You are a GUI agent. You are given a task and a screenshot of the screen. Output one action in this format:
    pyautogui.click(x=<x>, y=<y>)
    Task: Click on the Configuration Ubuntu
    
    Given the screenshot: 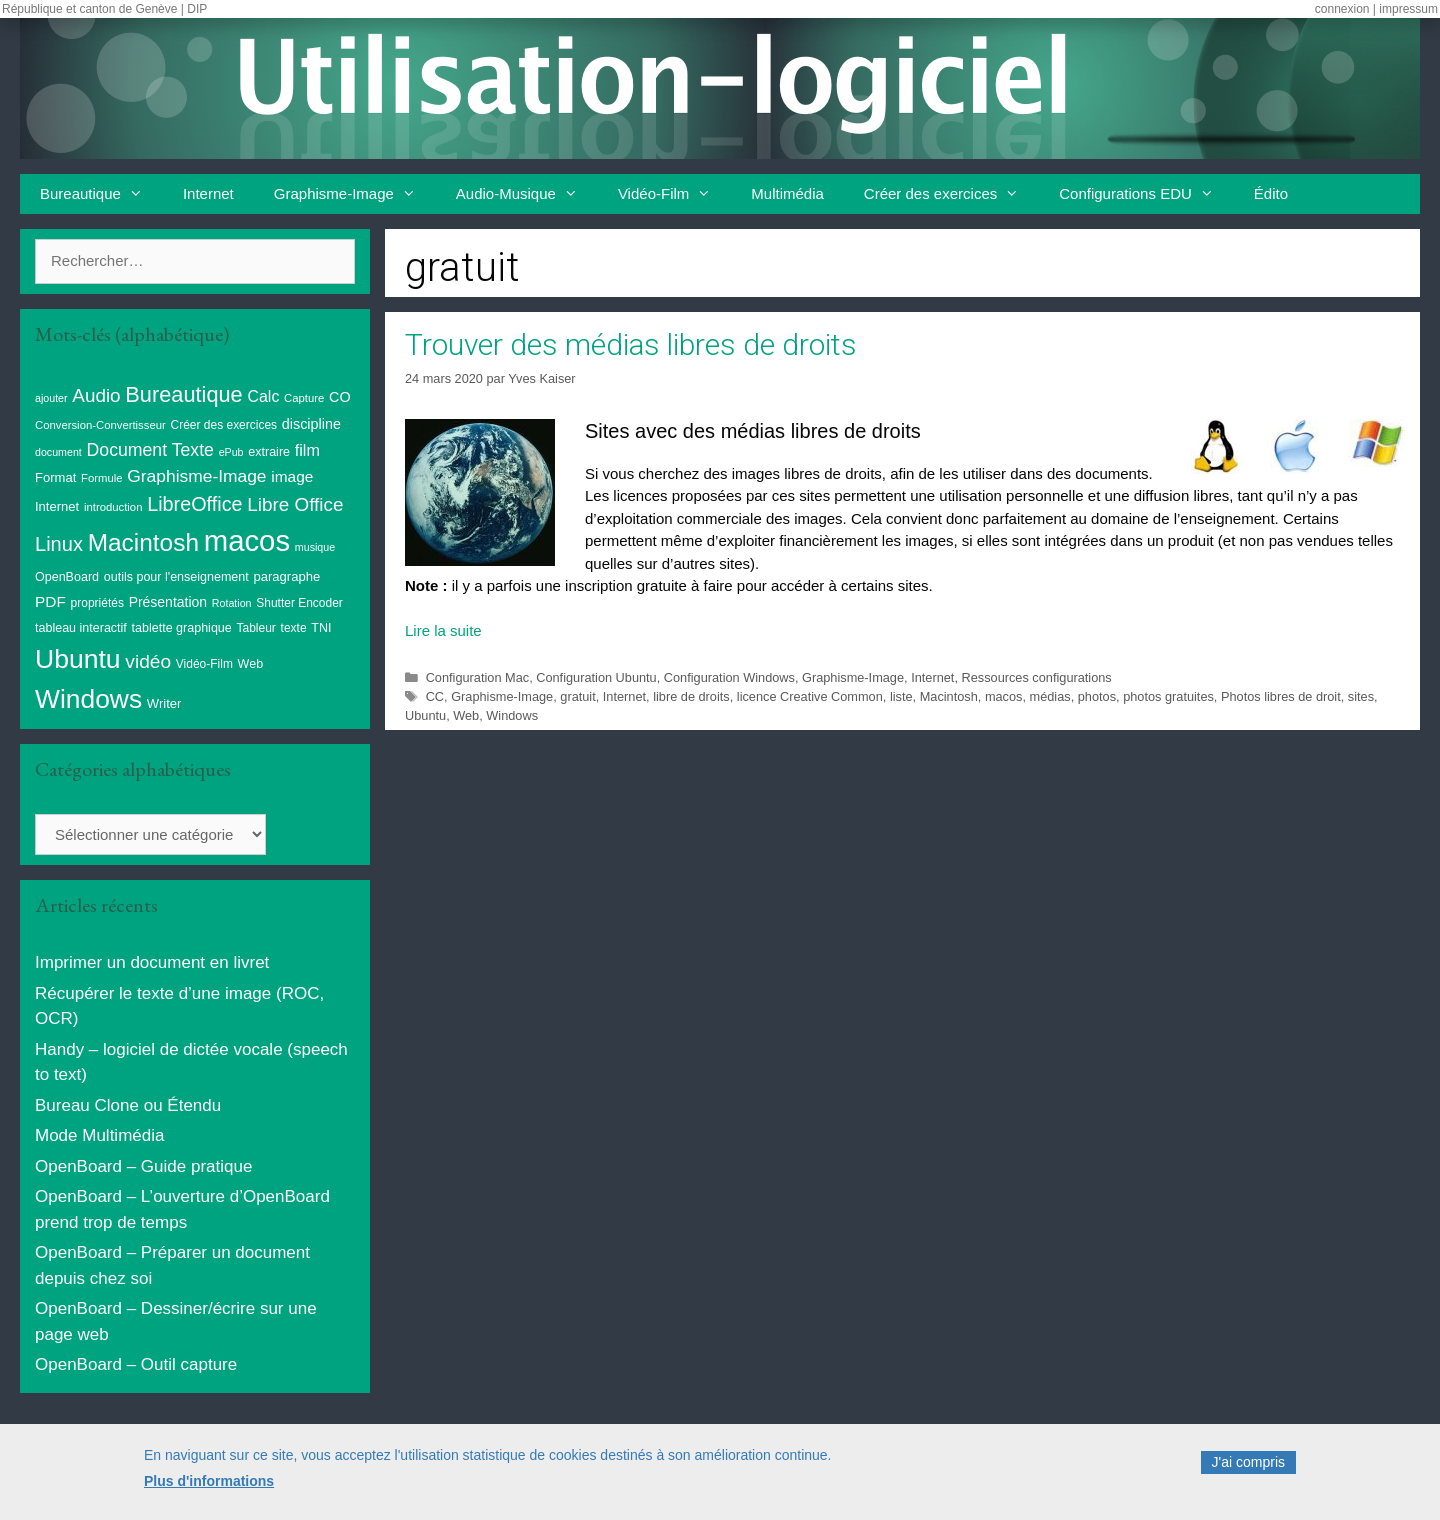 What is the action you would take?
    pyautogui.click(x=596, y=677)
    